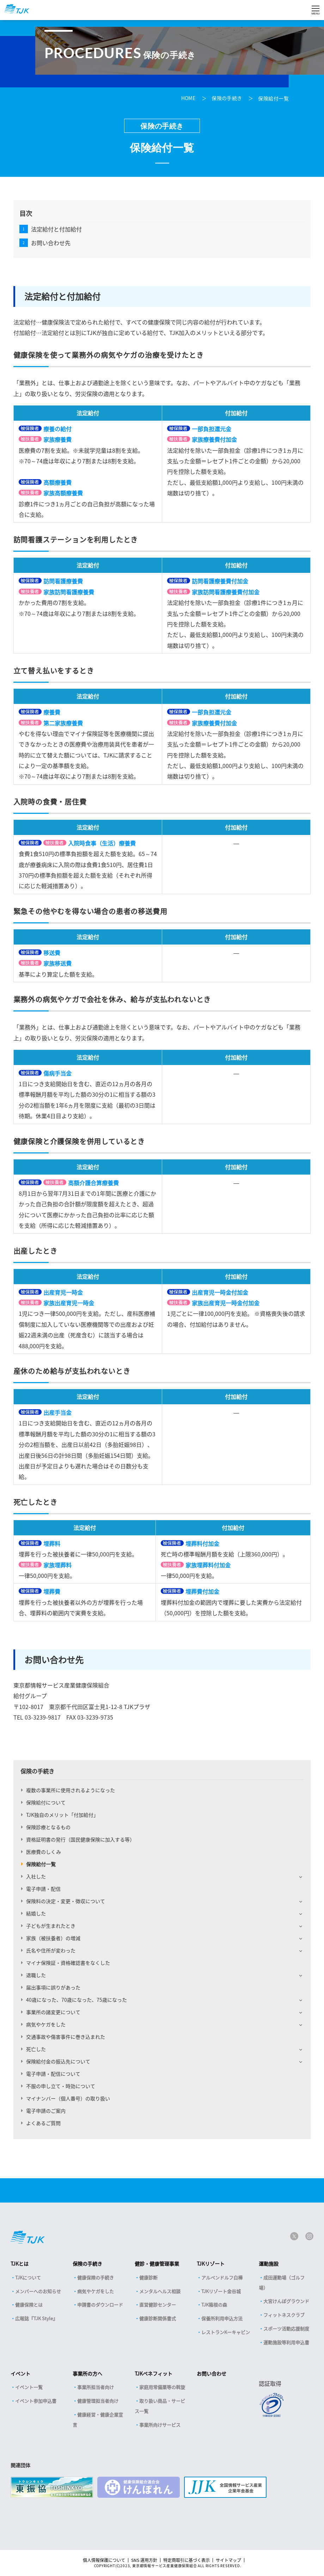 This screenshot has height=2576, width=324. Describe the element at coordinates (225, 592) in the screenshot. I see `家族訪問看護療養費付加金` at that location.